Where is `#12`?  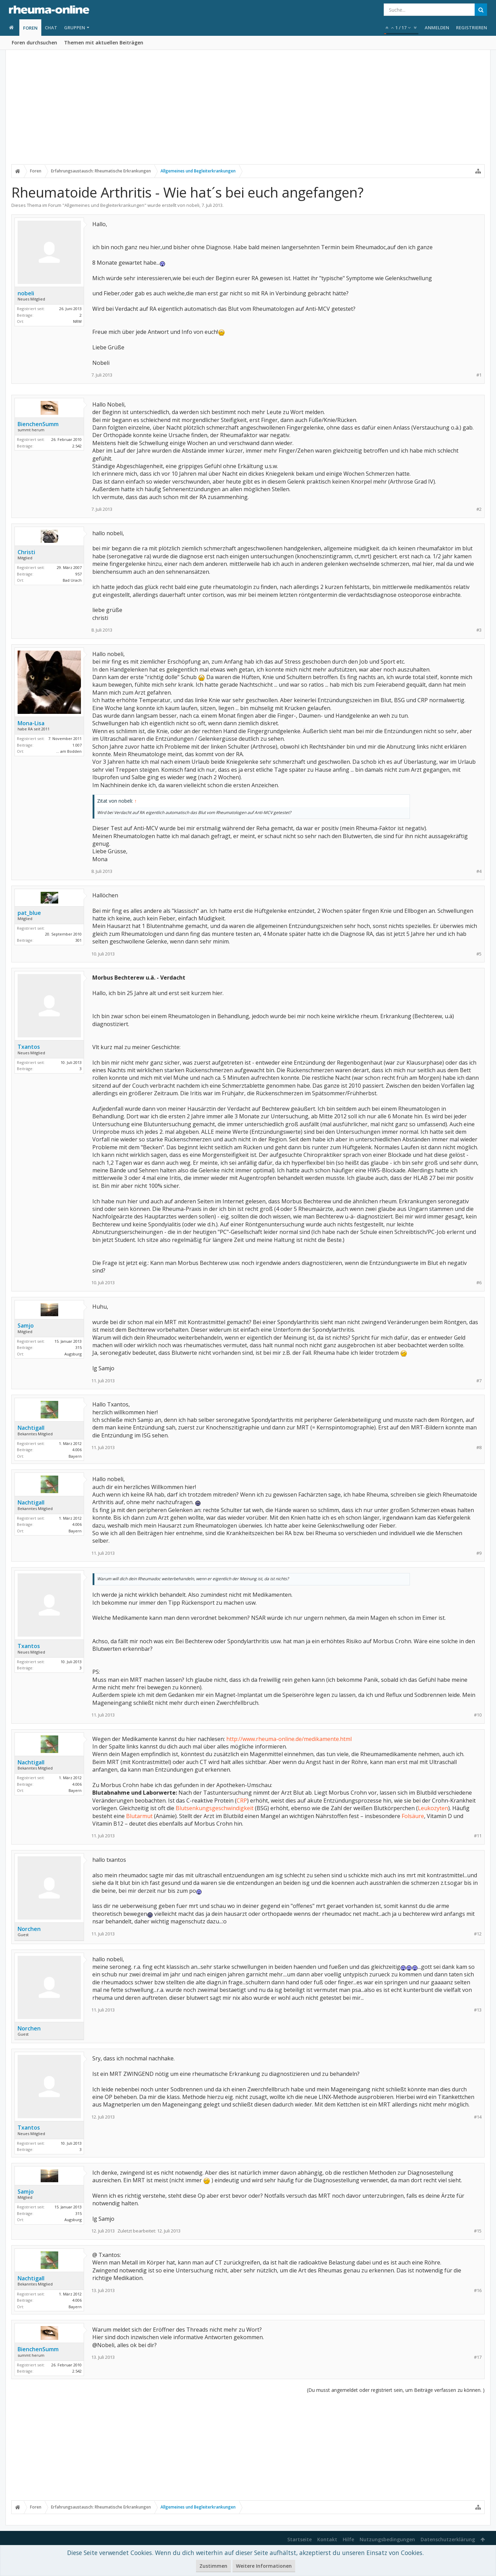
#12 is located at coordinates (478, 1934).